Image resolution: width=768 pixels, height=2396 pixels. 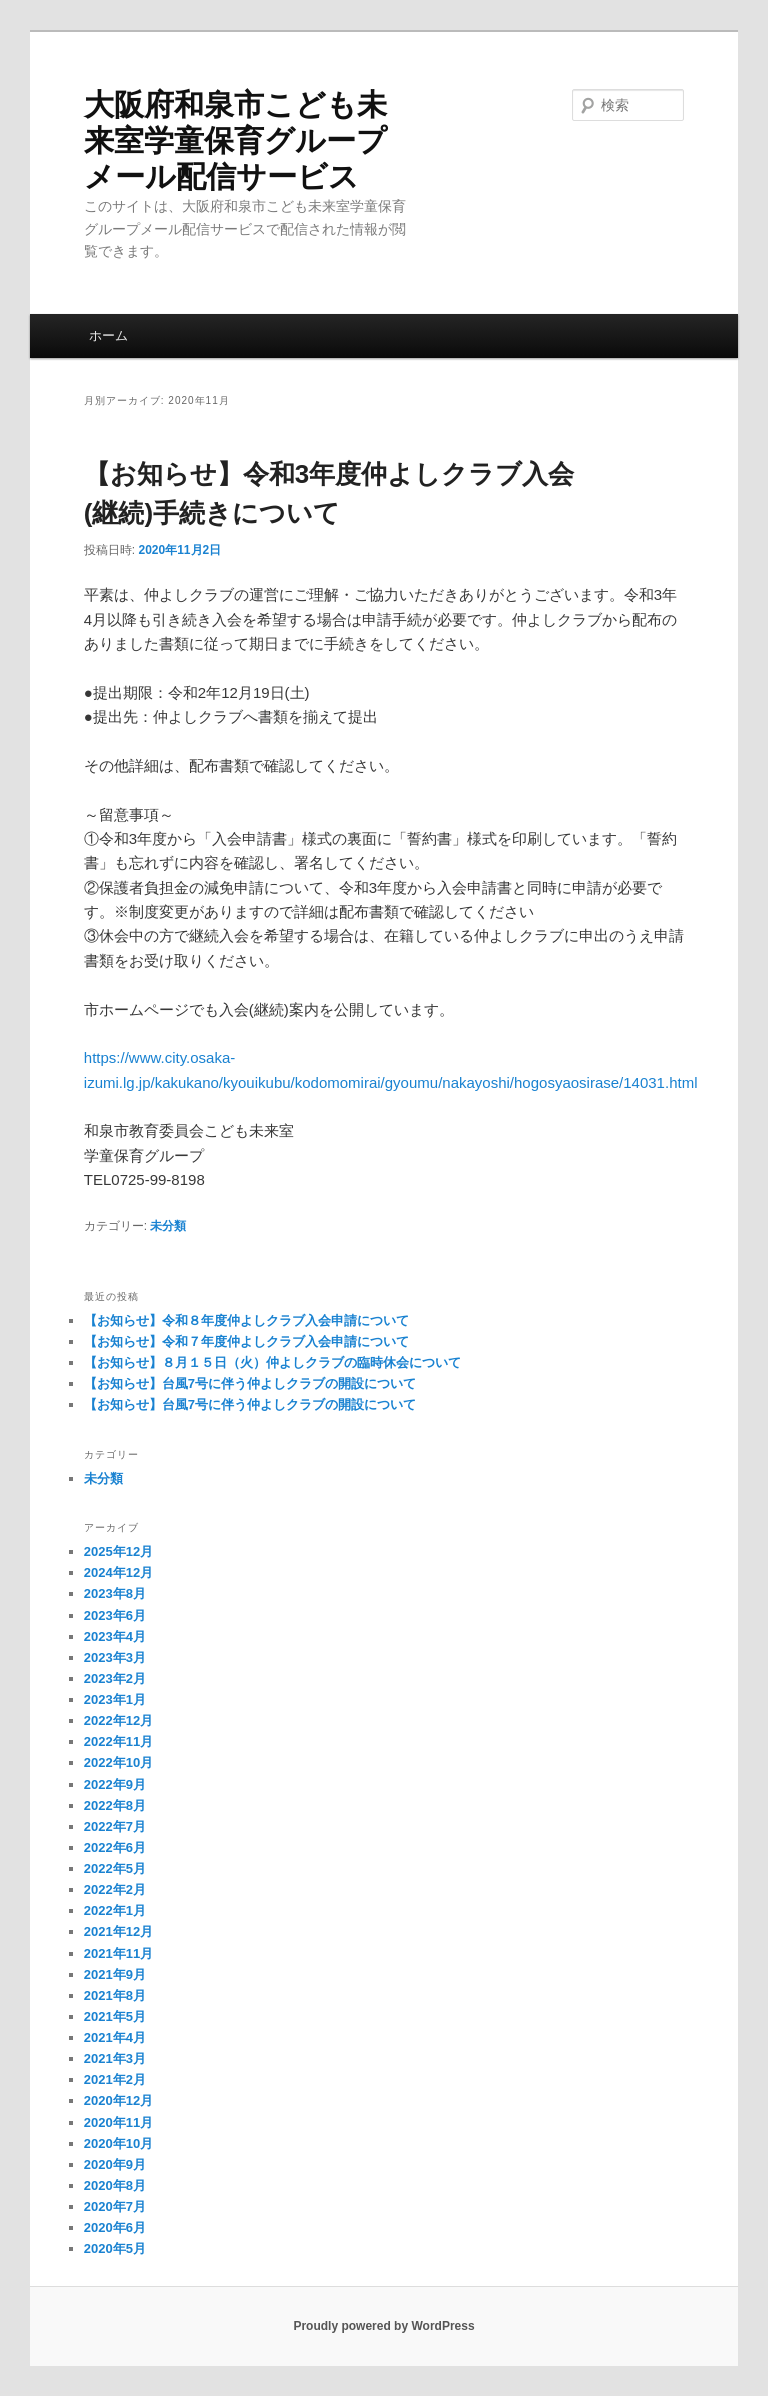 What do you see at coordinates (168, 1226) in the screenshot?
I see `未分類` at bounding box center [168, 1226].